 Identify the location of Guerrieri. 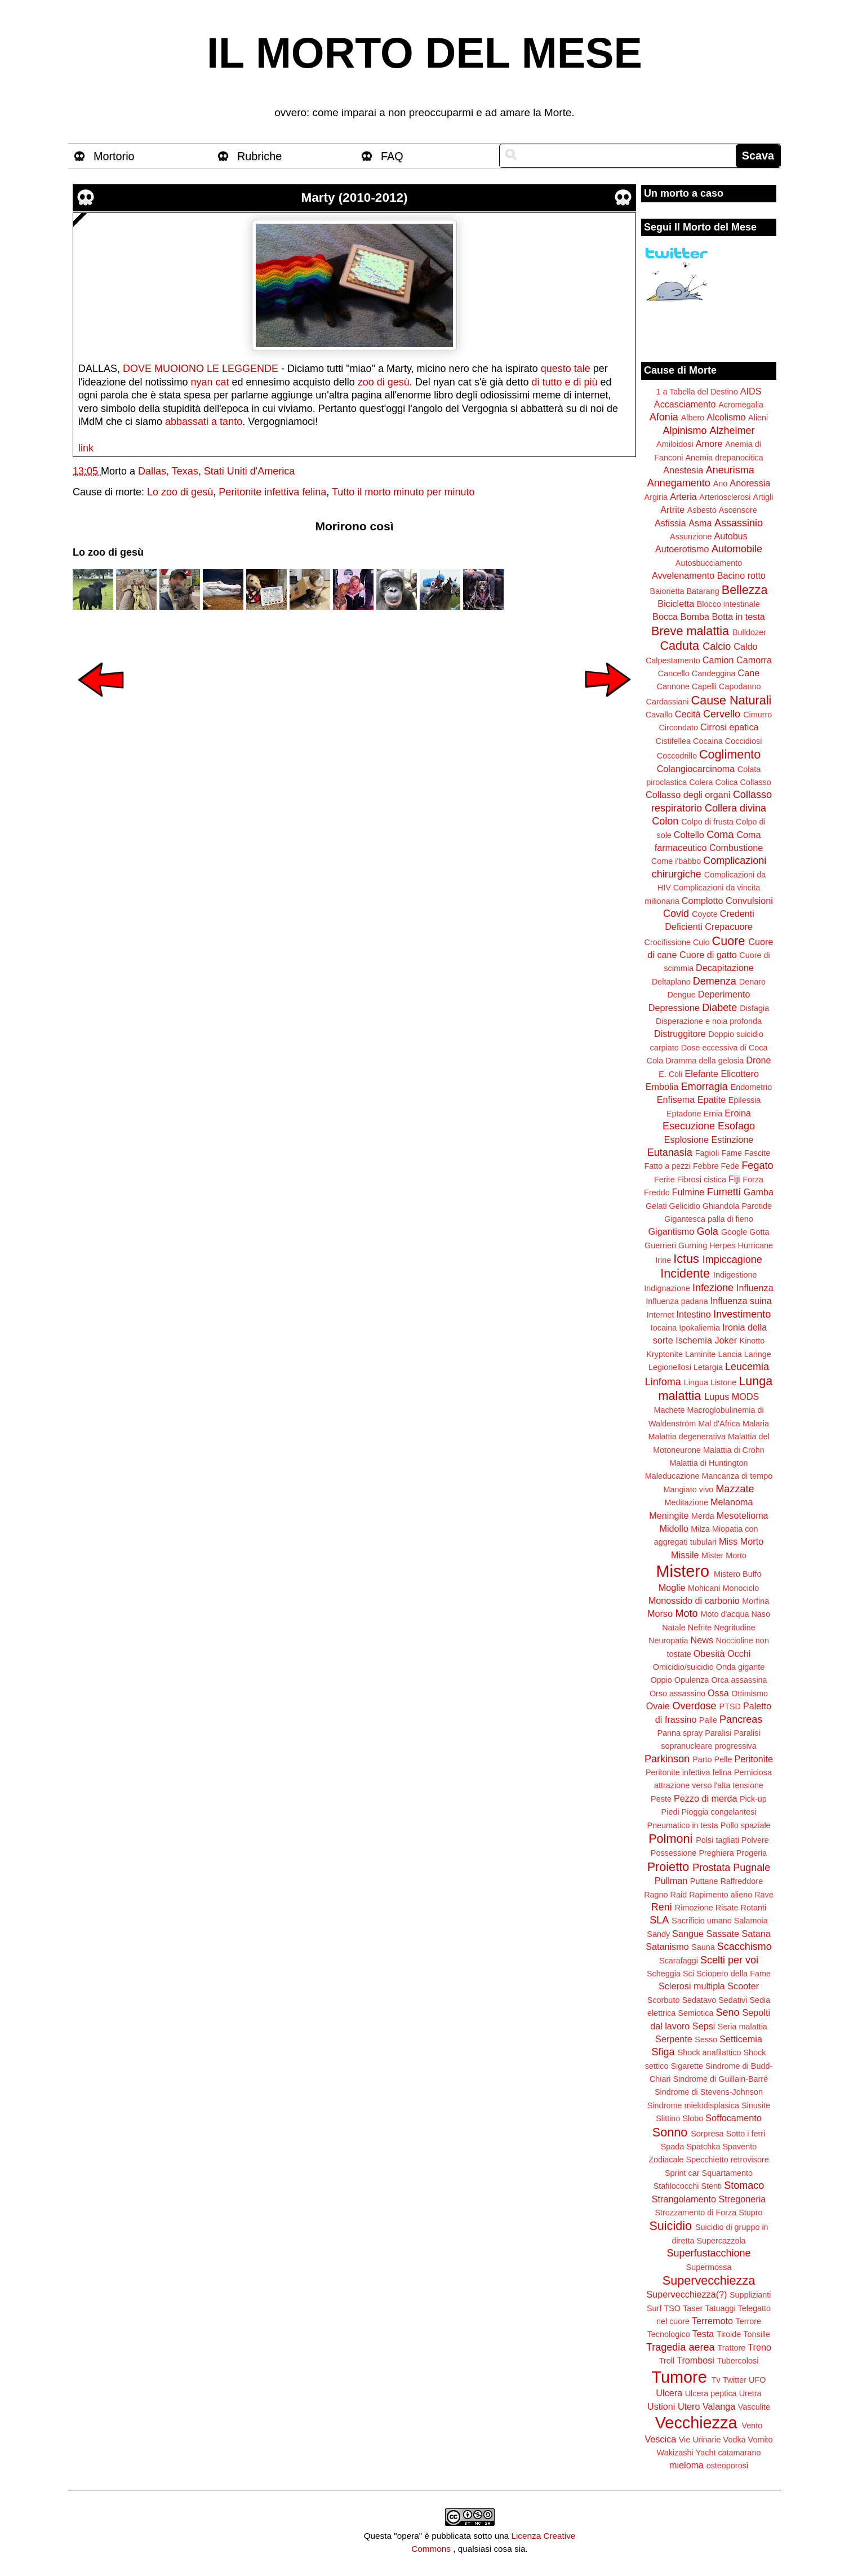
(660, 1245).